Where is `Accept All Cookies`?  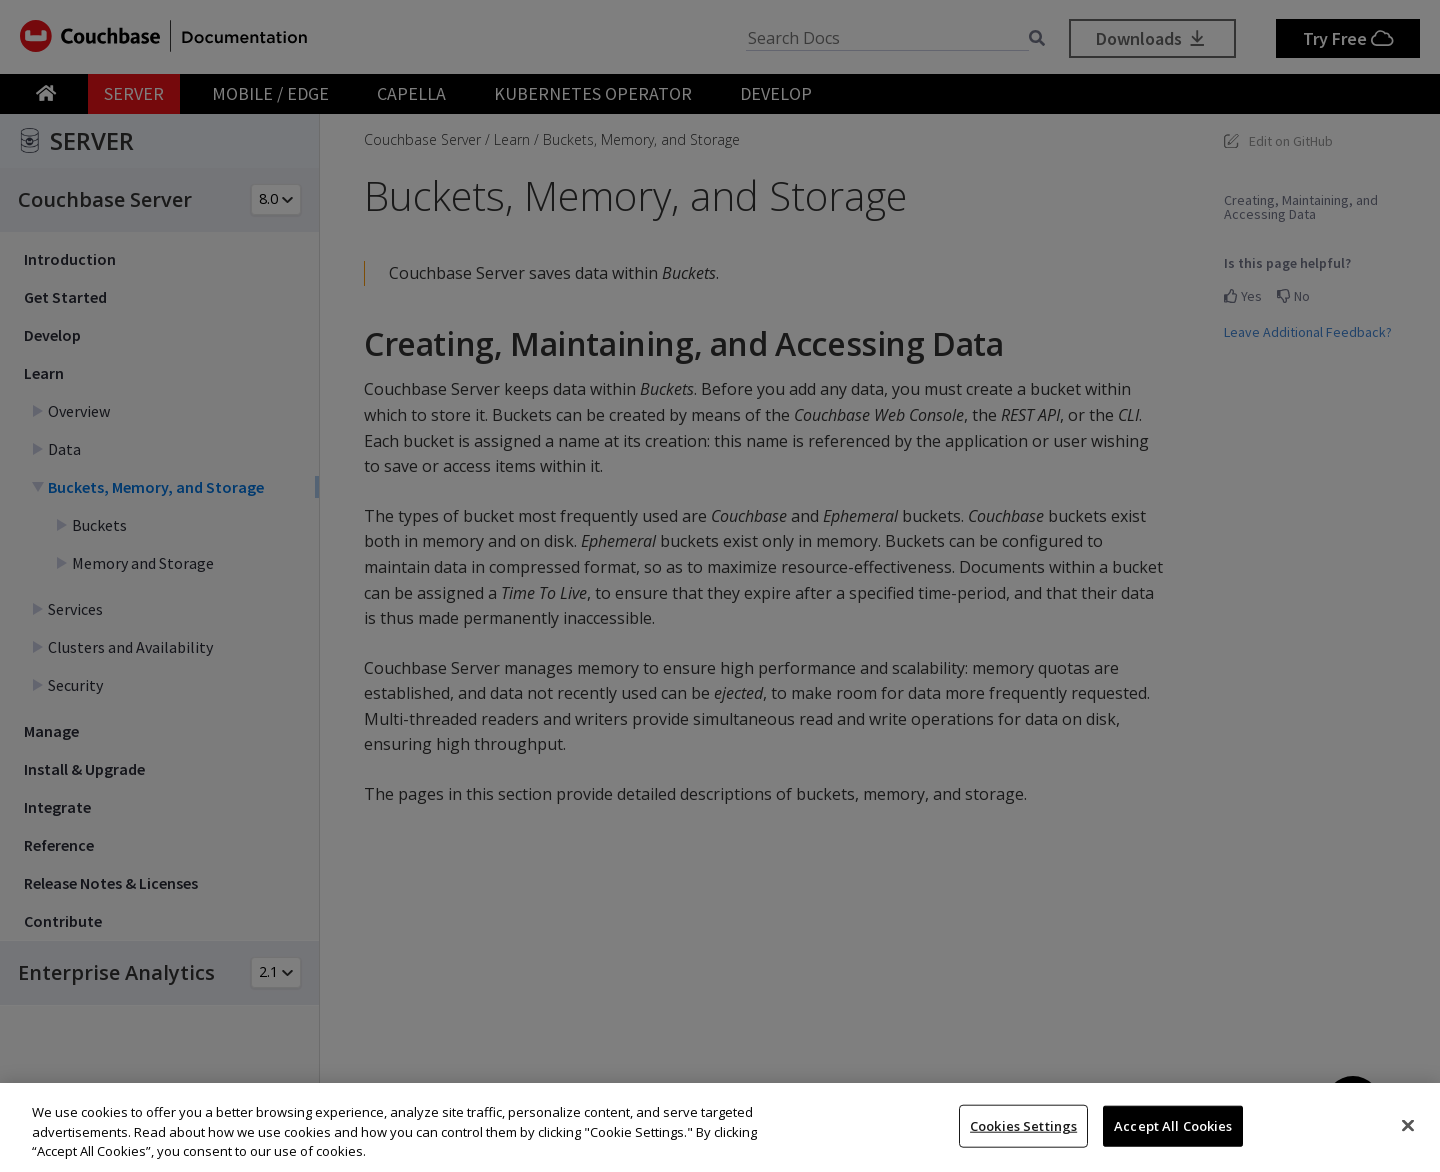 Accept All Cookies is located at coordinates (1173, 1125).